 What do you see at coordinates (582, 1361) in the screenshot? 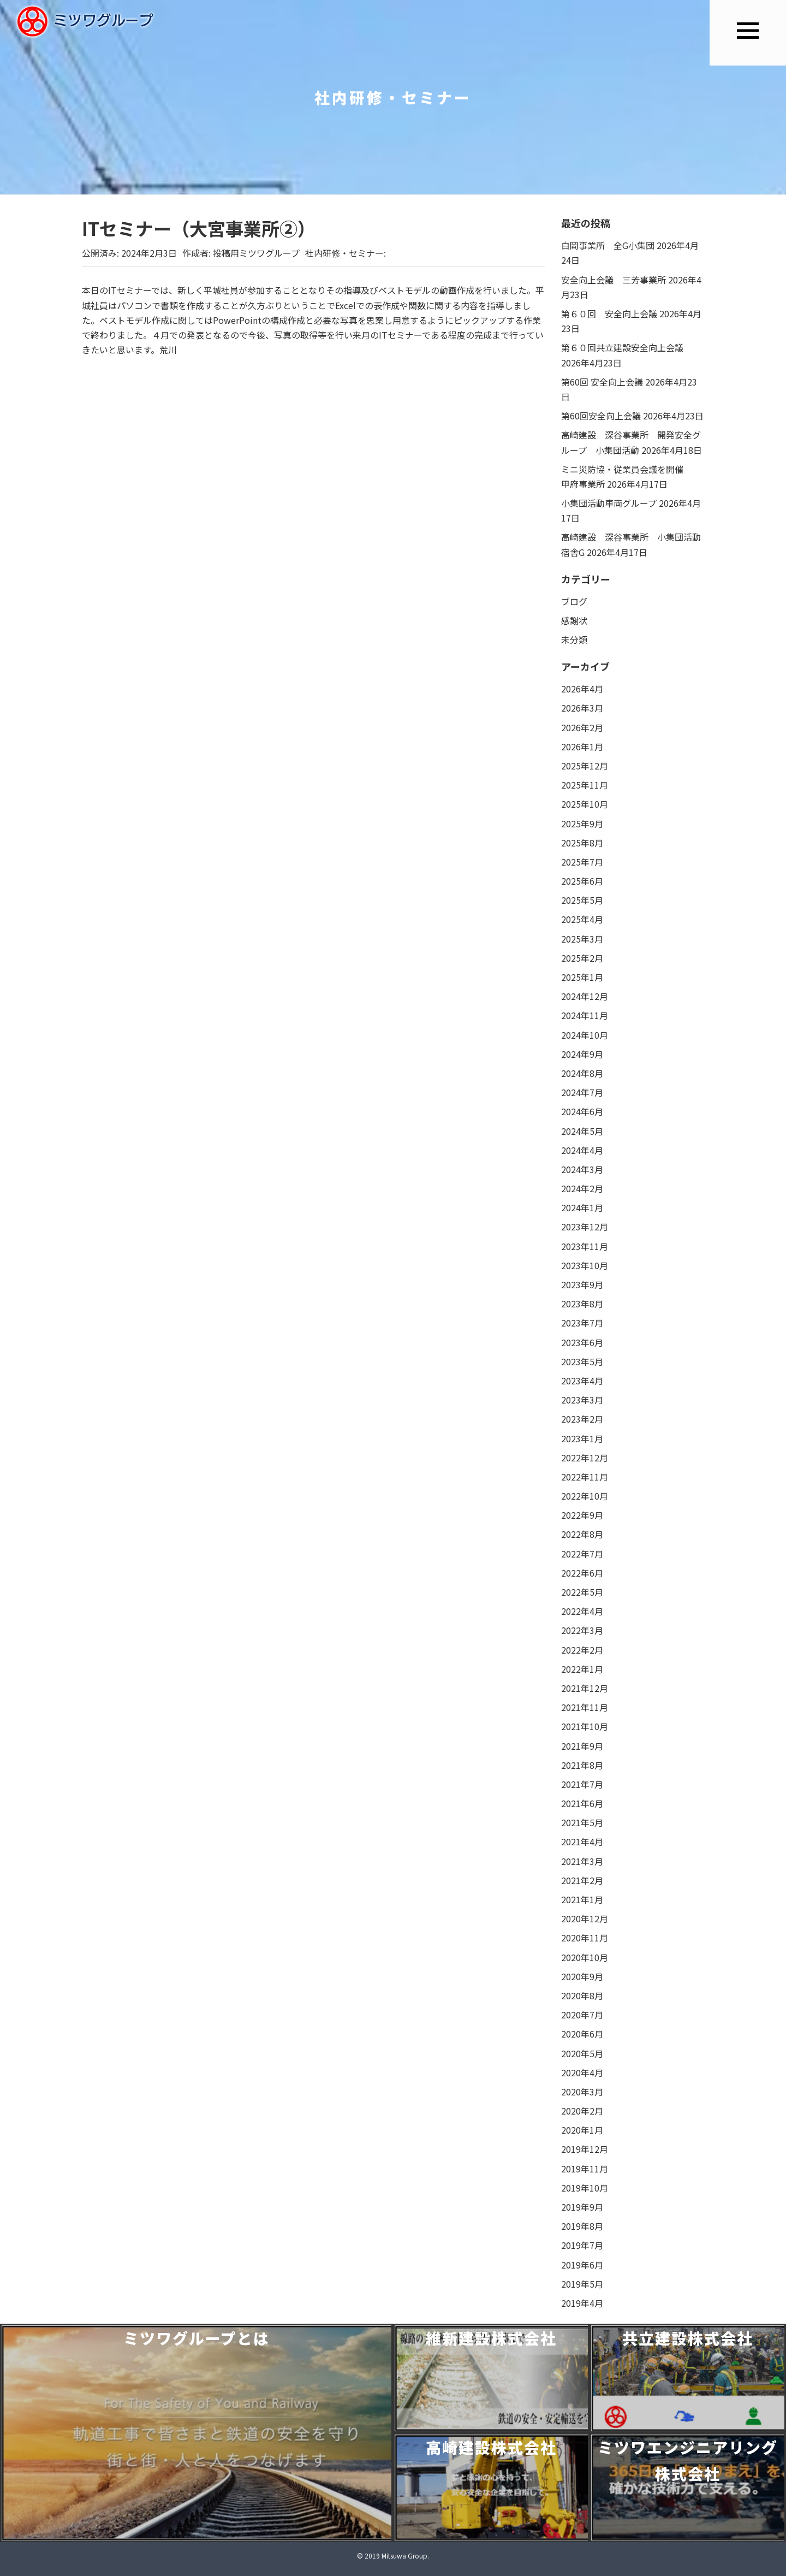
I see `2023年5月` at bounding box center [582, 1361].